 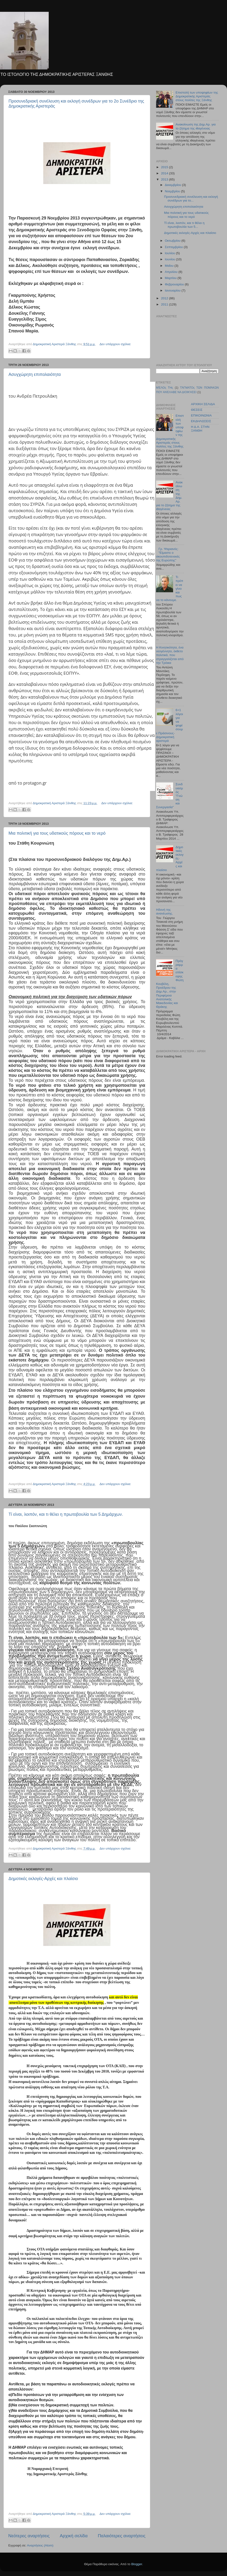 I want to click on 2014, so click(x=165, y=173).